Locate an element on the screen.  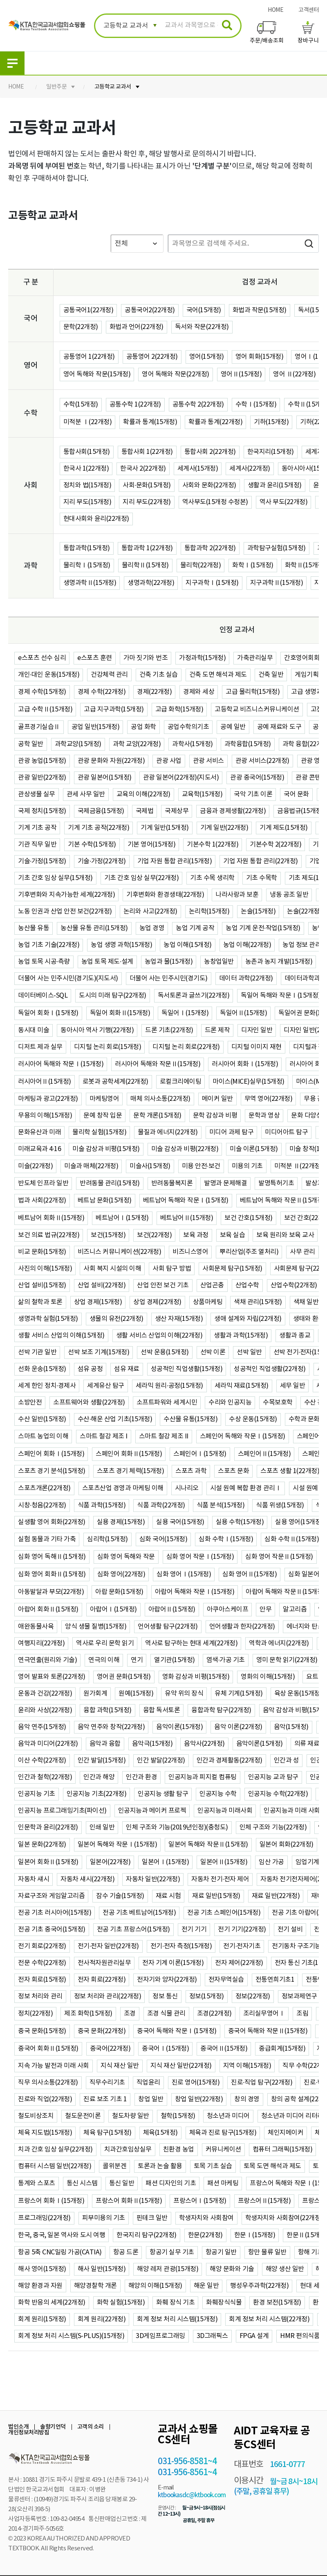
e스포츠 선수 심리 is located at coordinates (42, 658).